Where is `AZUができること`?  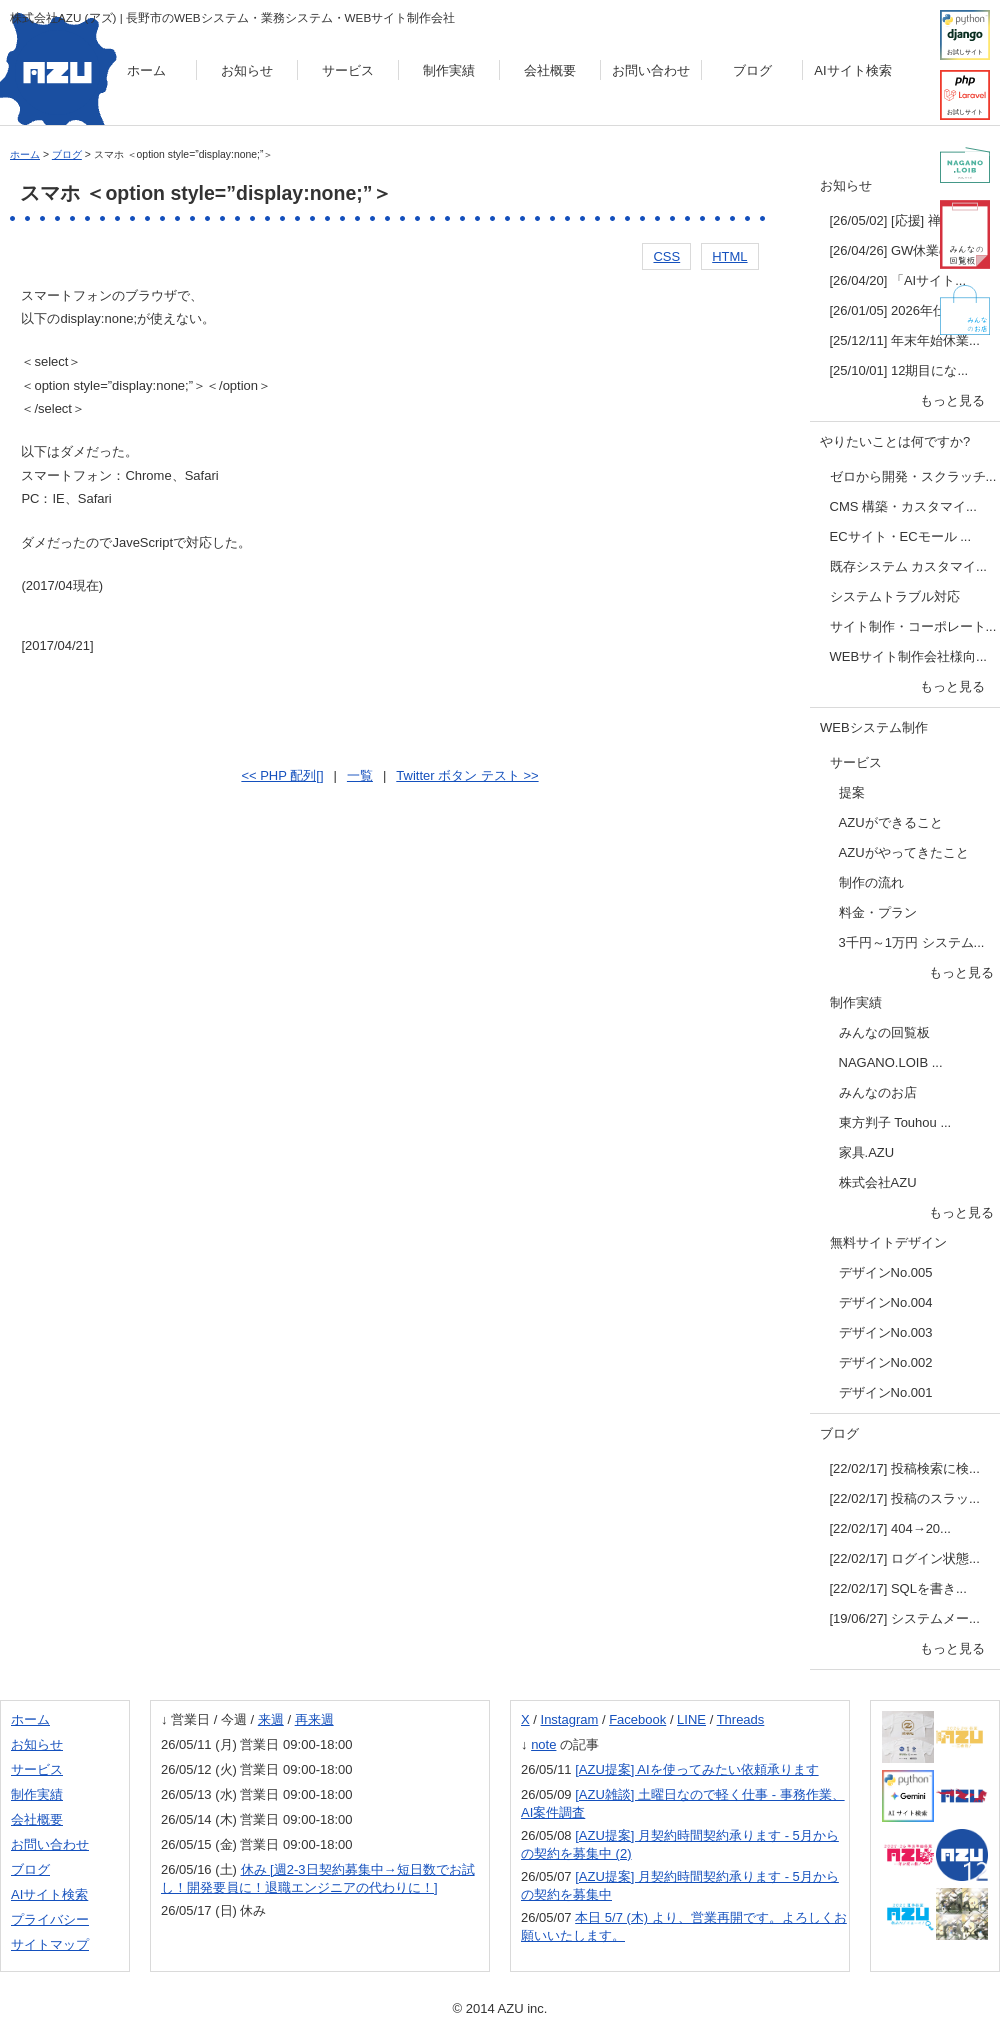 AZUができること is located at coordinates (891, 822).